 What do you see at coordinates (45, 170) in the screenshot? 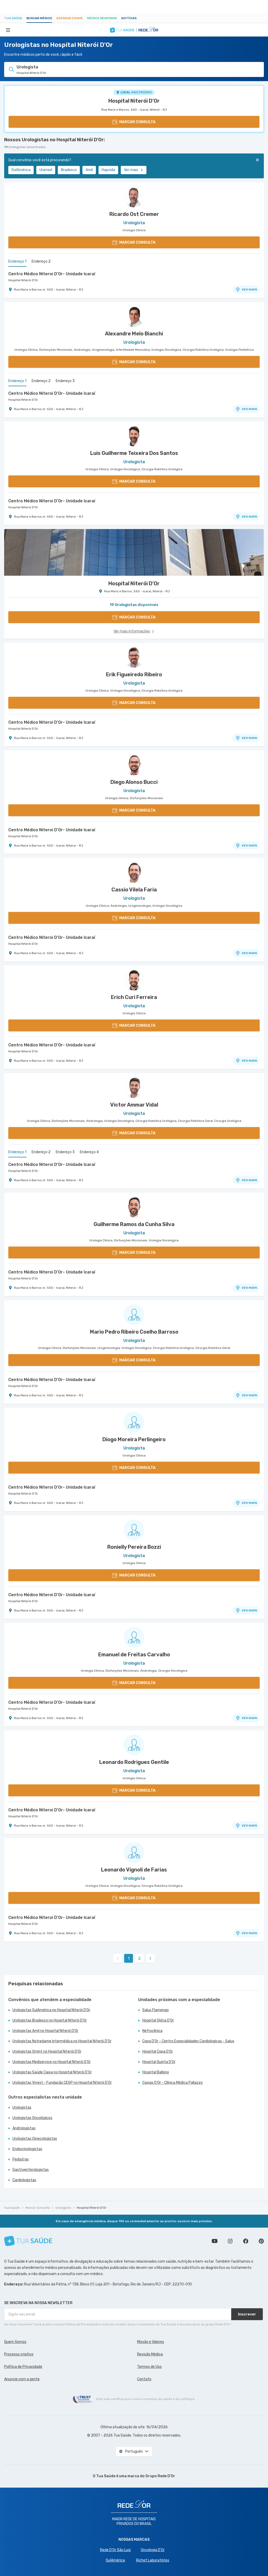
I see `Unimed` at bounding box center [45, 170].